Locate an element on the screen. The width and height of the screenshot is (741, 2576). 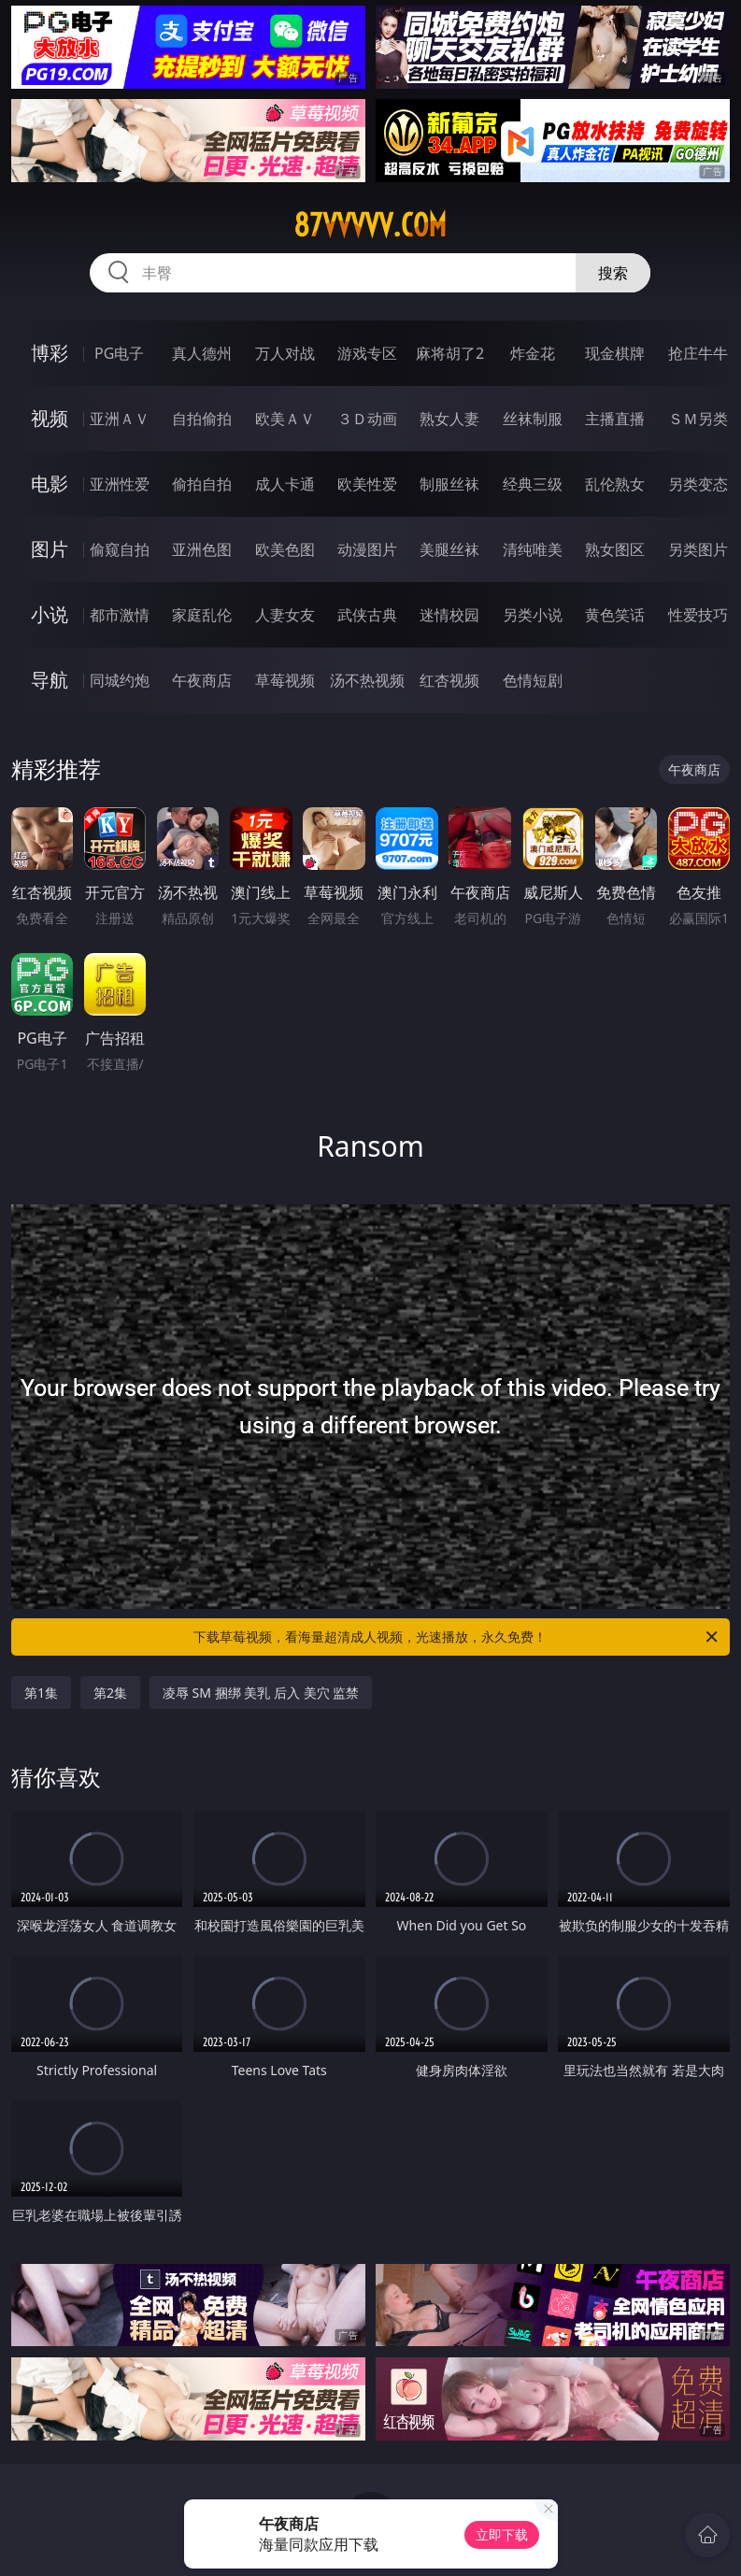
立即下载 is located at coordinates (502, 2534).